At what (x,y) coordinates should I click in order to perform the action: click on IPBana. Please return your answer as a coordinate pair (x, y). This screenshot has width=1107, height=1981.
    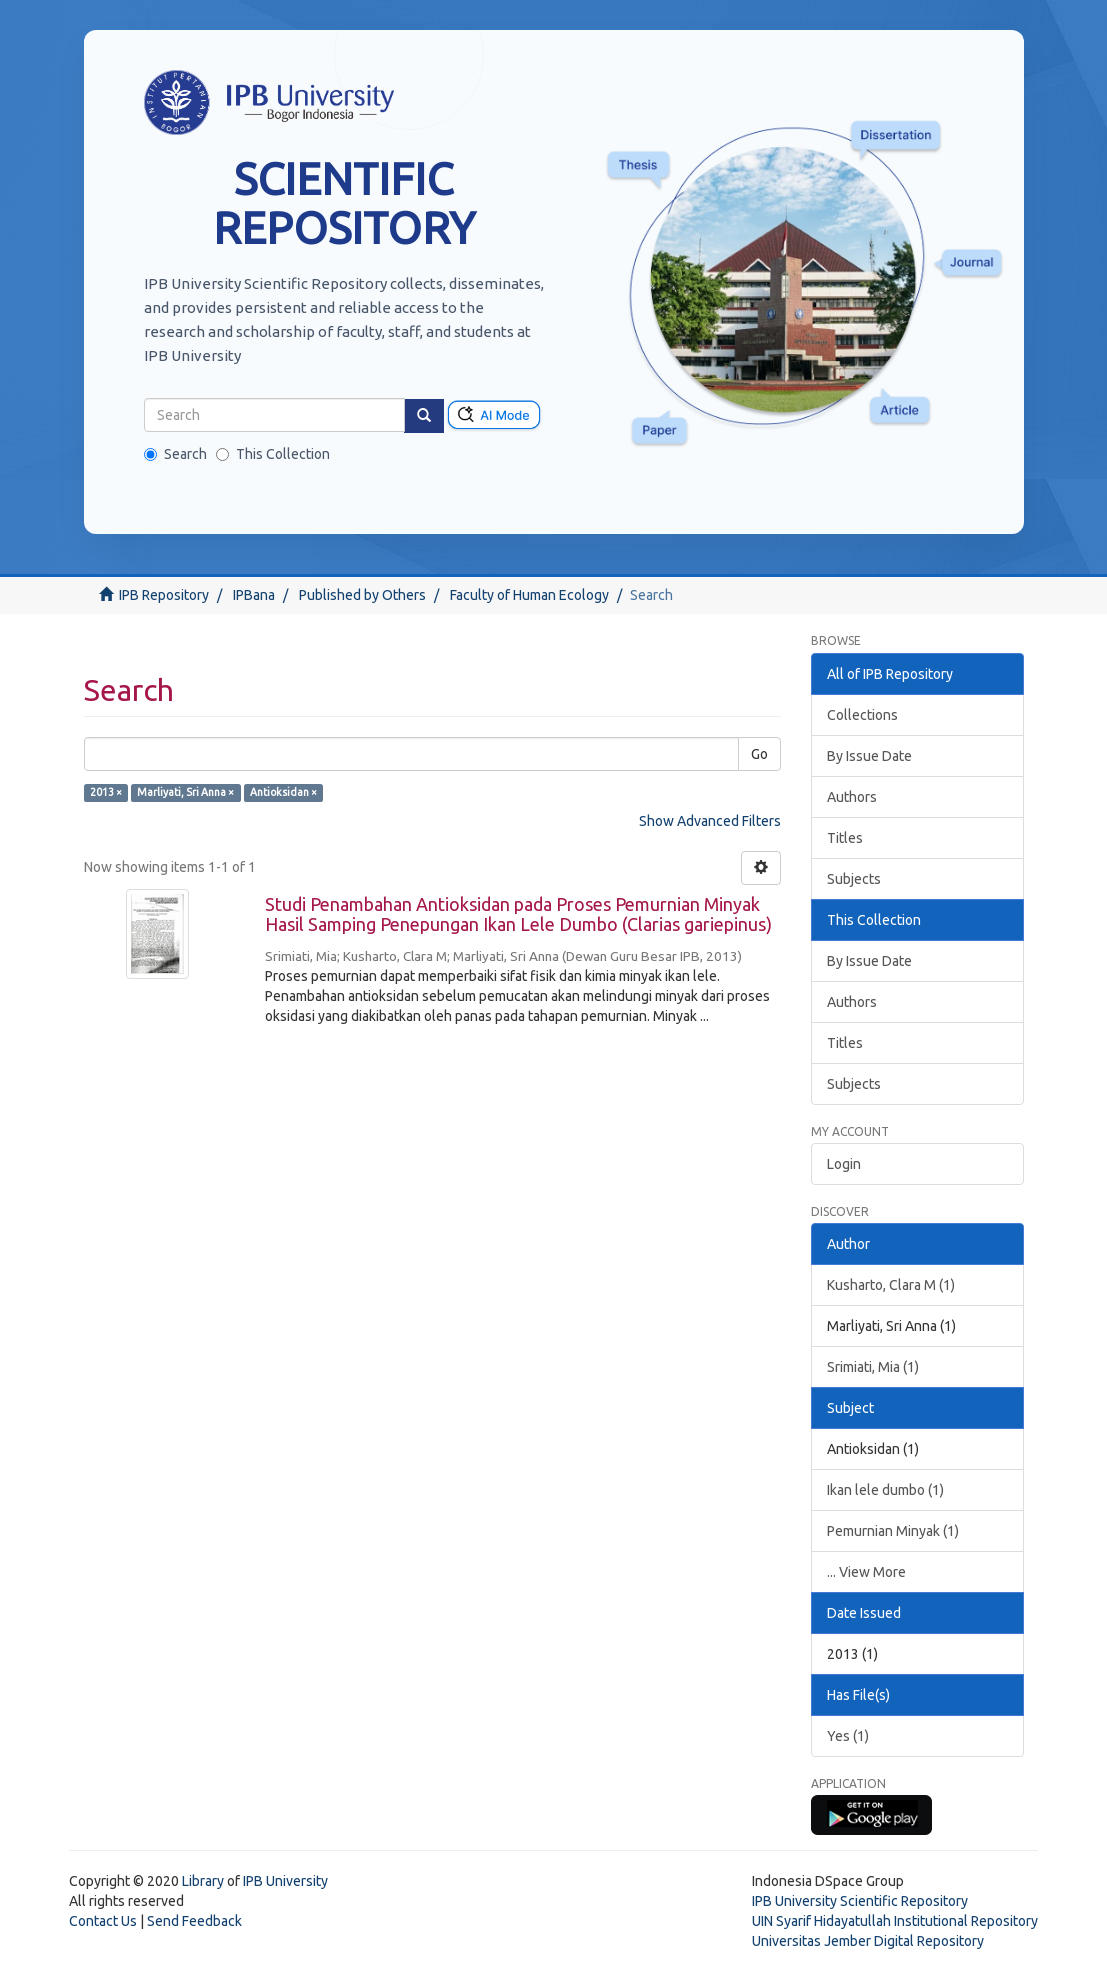
    Looking at the image, I should click on (254, 595).